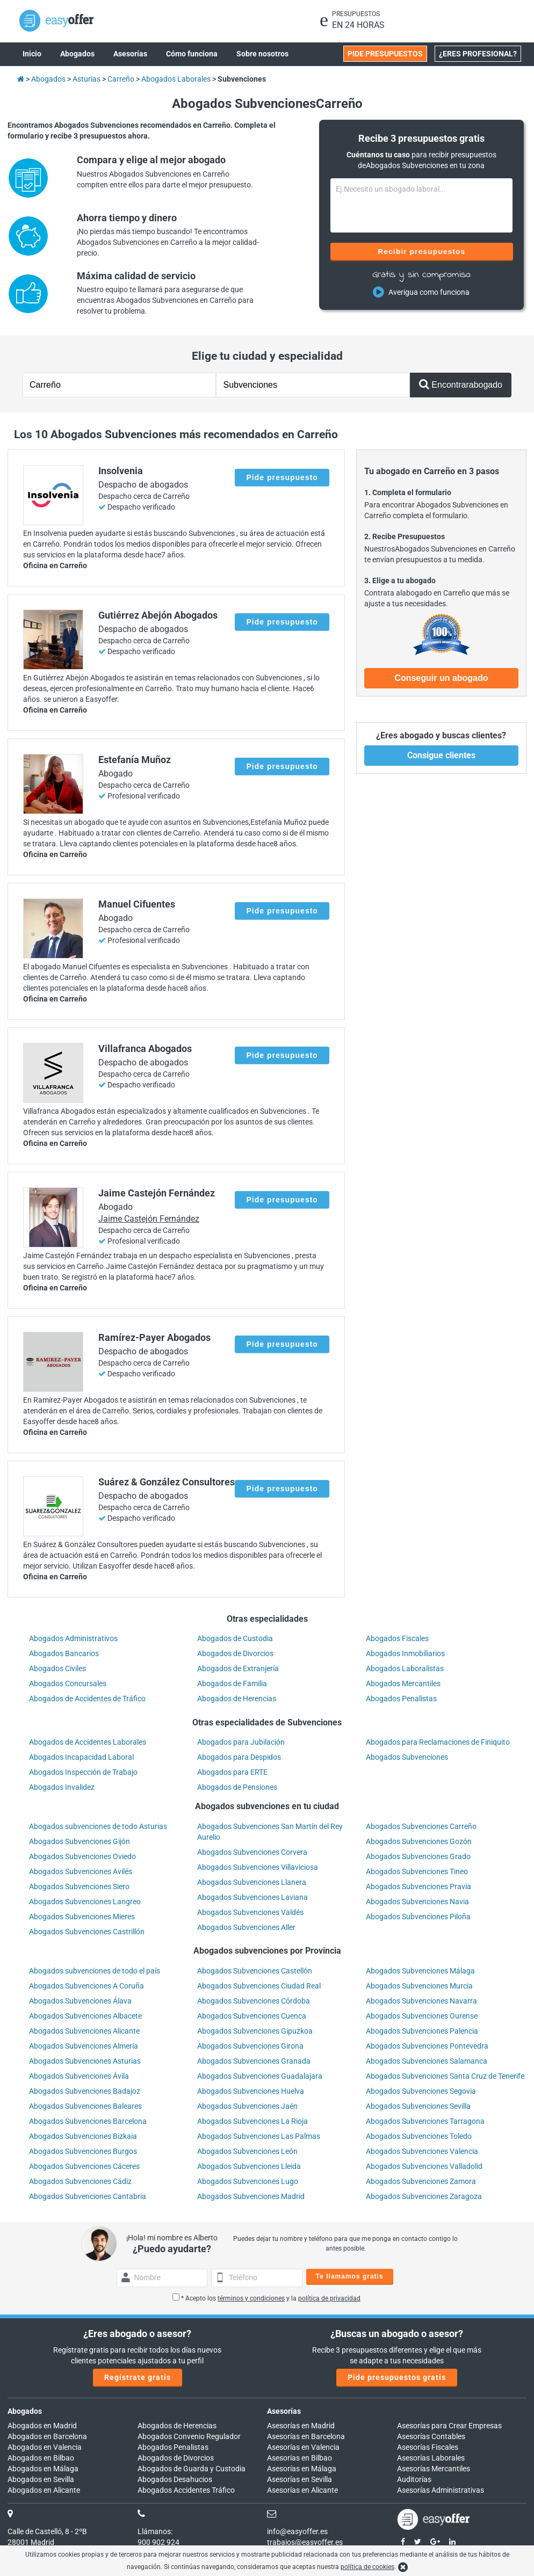 This screenshot has height=2576, width=534. I want to click on Jaime Castejón Fernández, so click(148, 1219).